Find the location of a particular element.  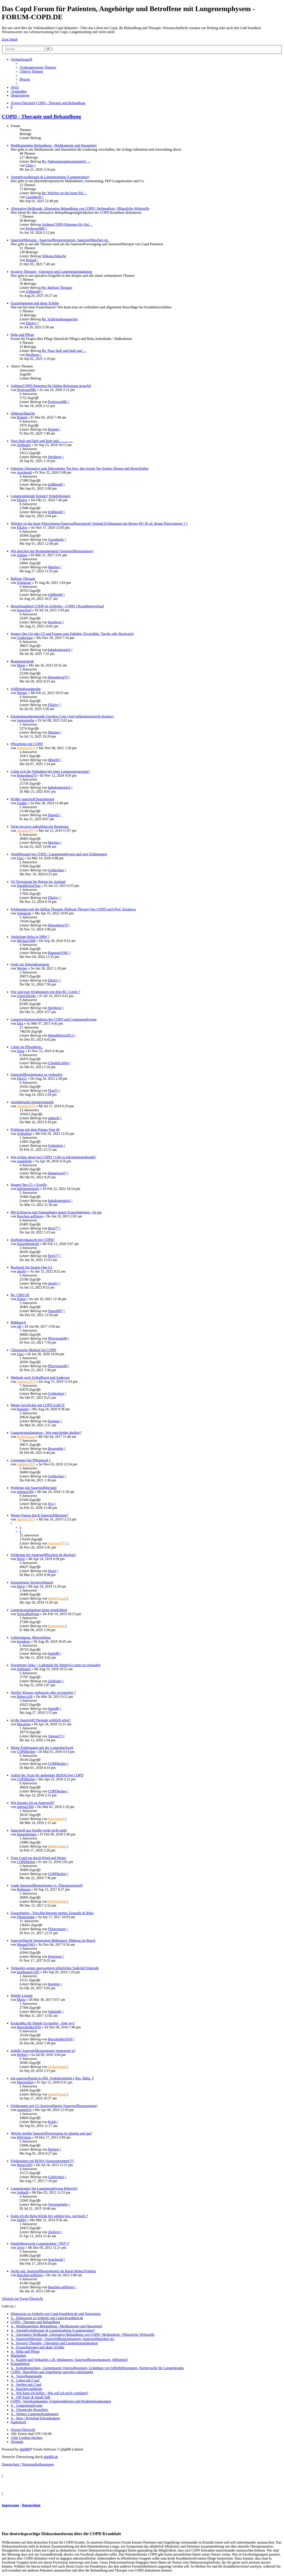

gabriele is located at coordinates (53, 1118).